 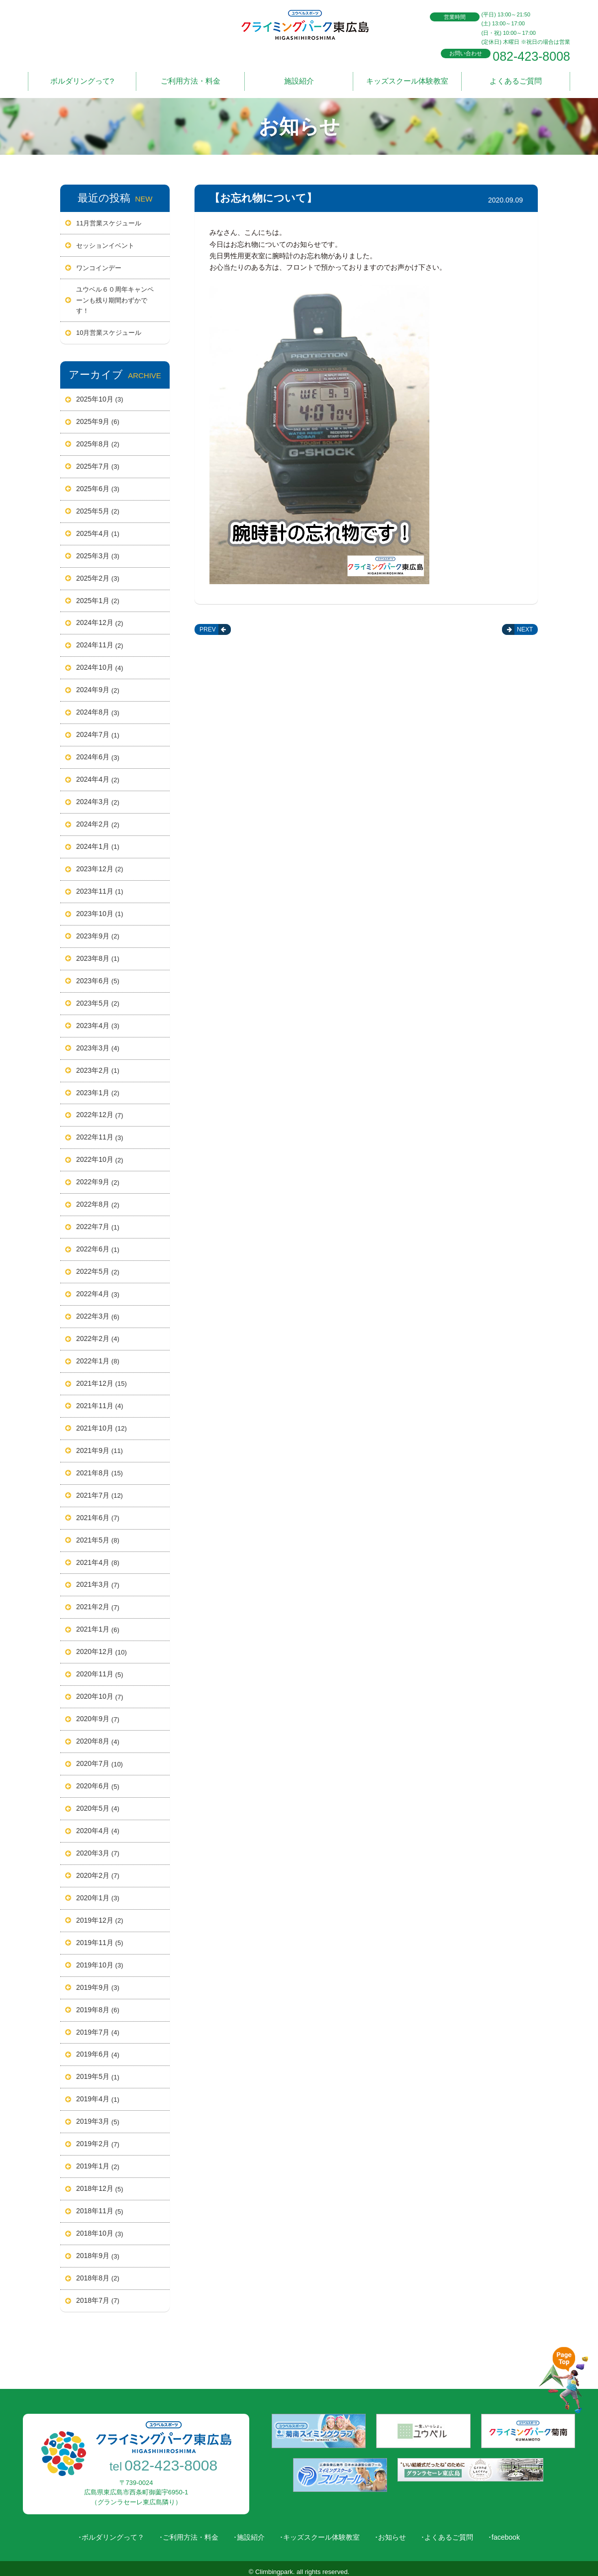 I want to click on 2023年3月, so click(x=97, y=1042).